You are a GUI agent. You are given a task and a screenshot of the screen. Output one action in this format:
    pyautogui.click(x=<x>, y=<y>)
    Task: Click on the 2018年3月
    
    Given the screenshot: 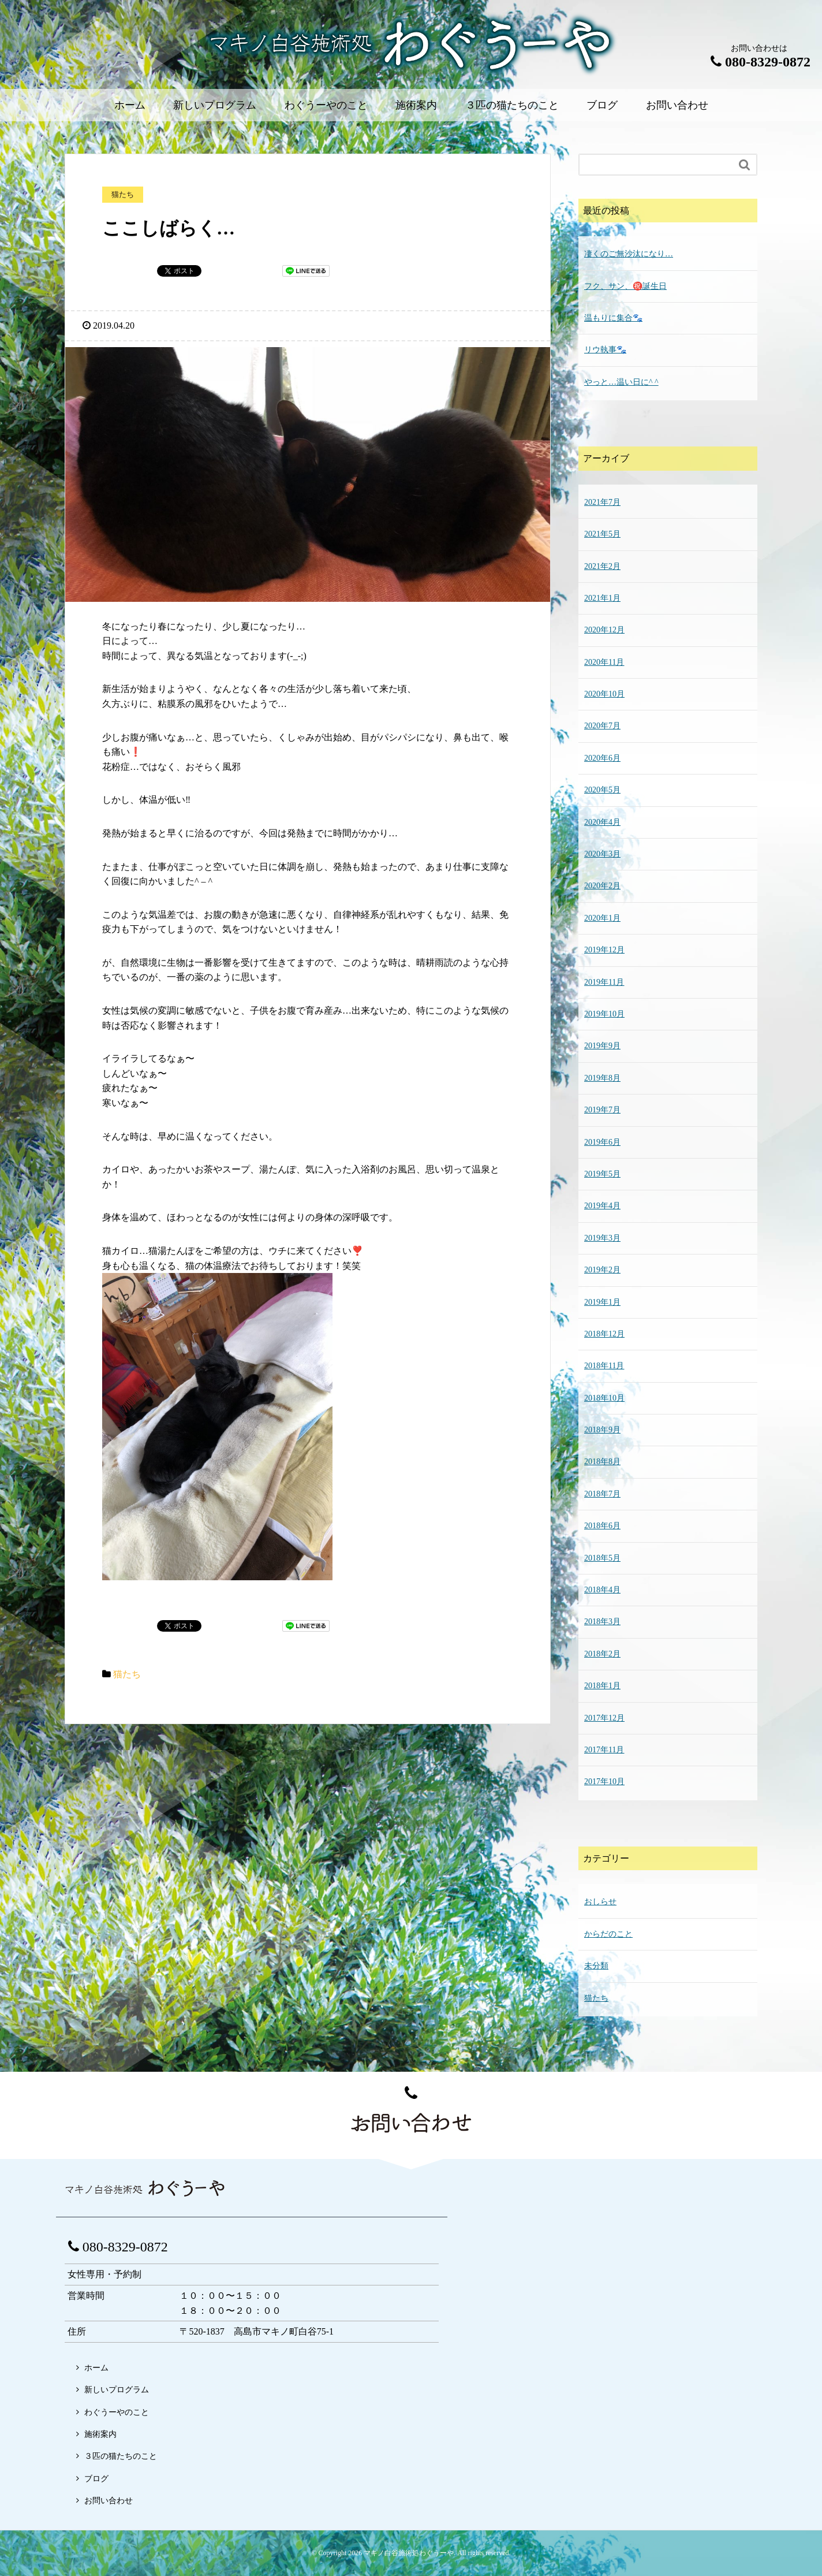 What is the action you would take?
    pyautogui.click(x=602, y=1621)
    